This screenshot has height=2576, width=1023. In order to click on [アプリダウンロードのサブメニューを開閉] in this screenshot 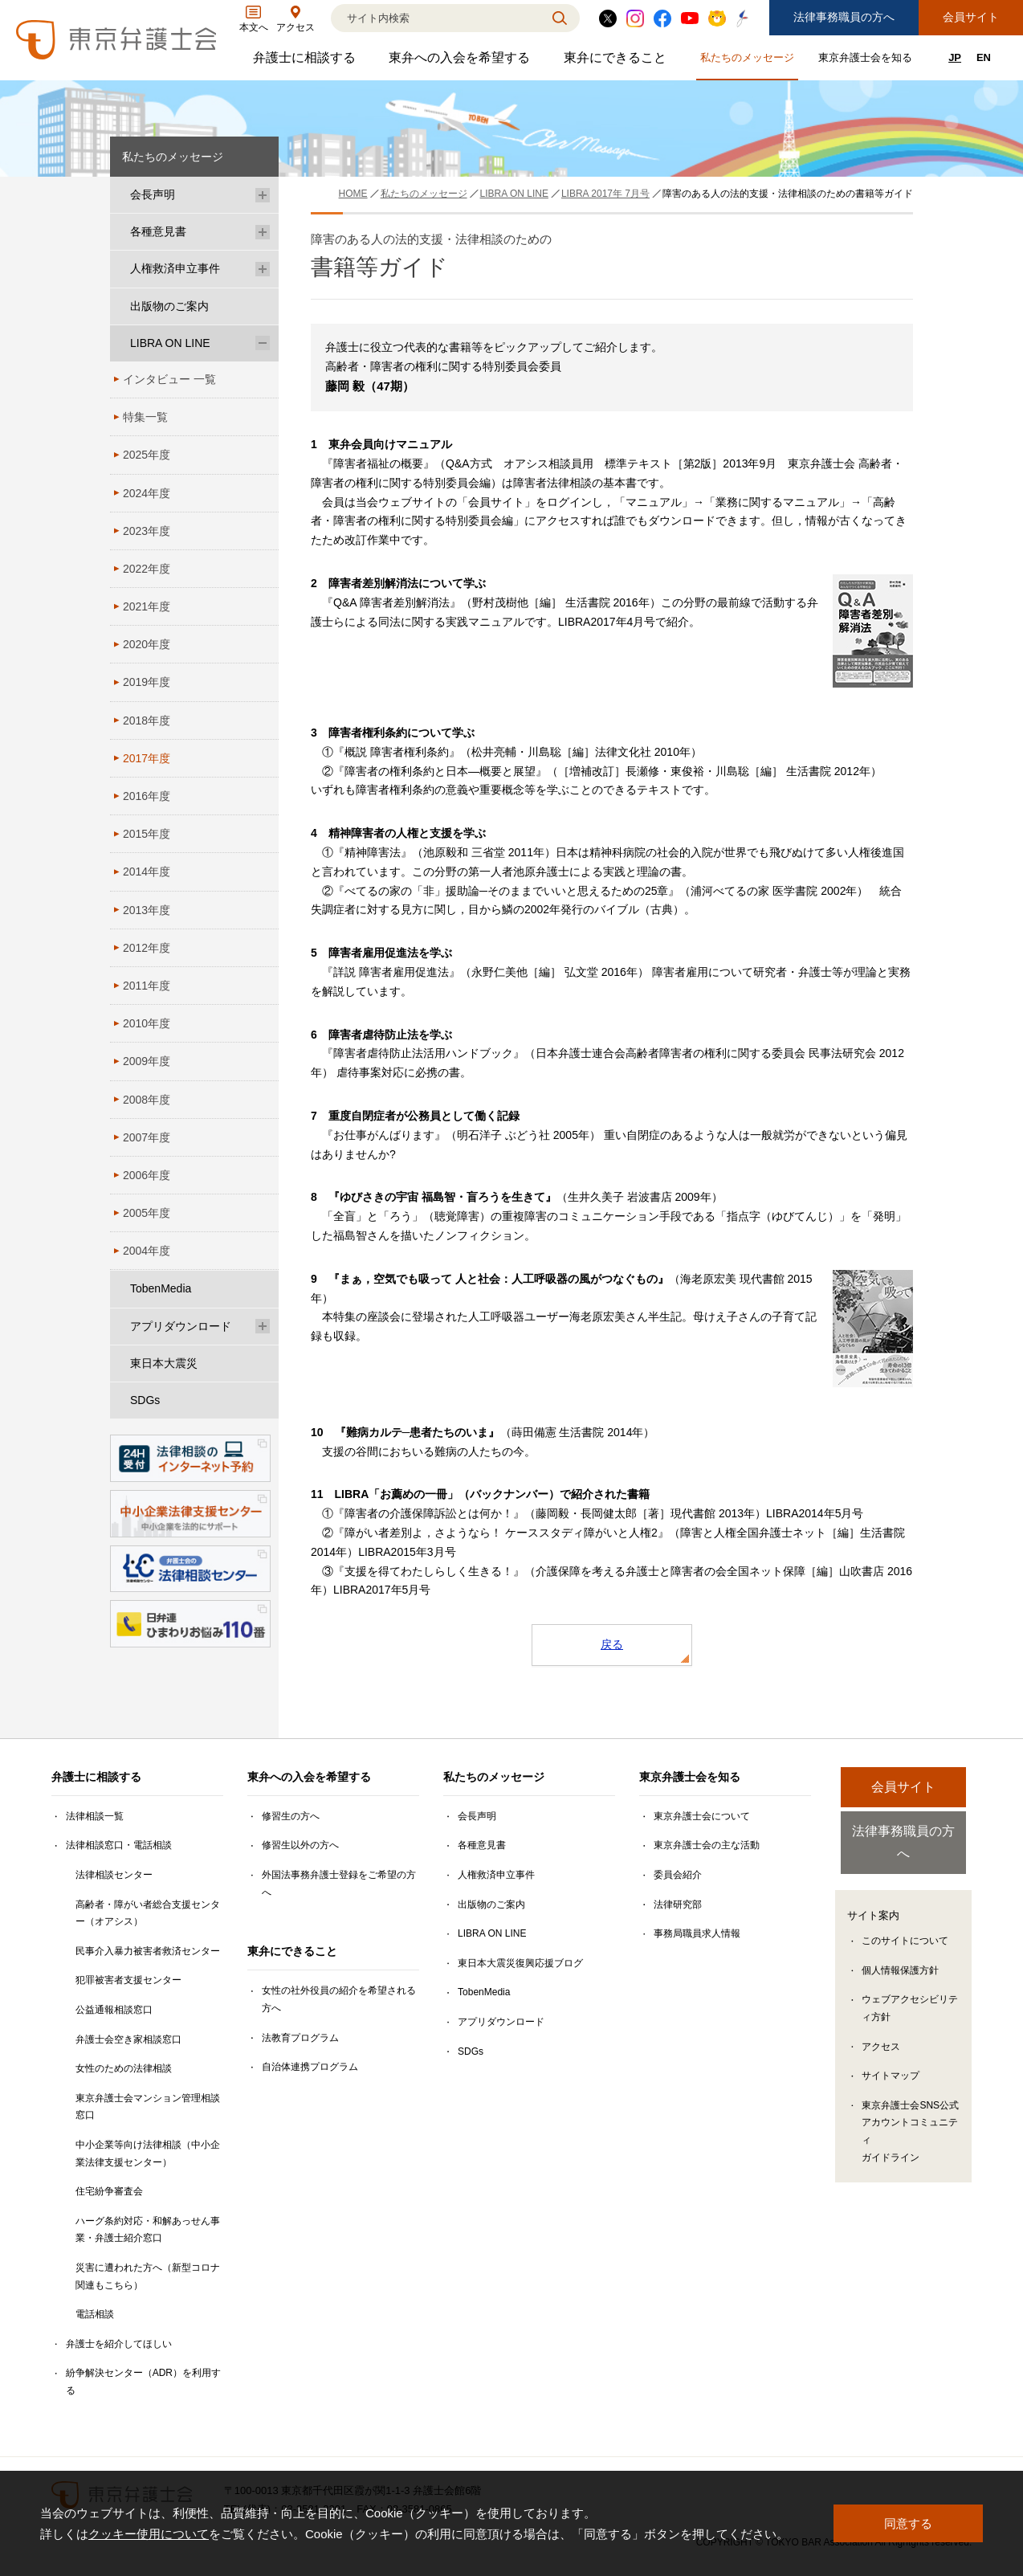, I will do `click(263, 1326)`.